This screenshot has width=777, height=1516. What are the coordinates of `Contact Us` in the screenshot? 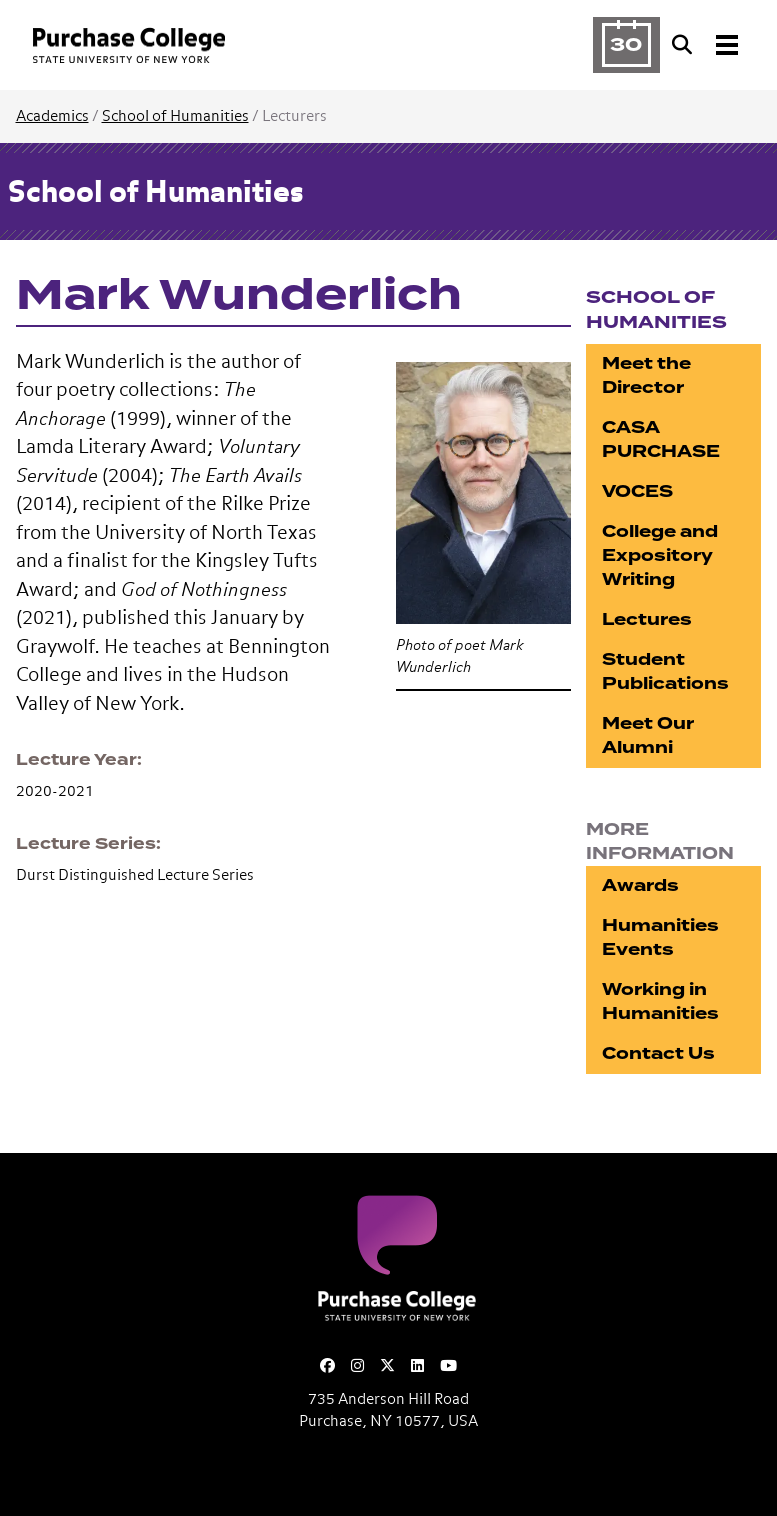 It's located at (658, 1053).